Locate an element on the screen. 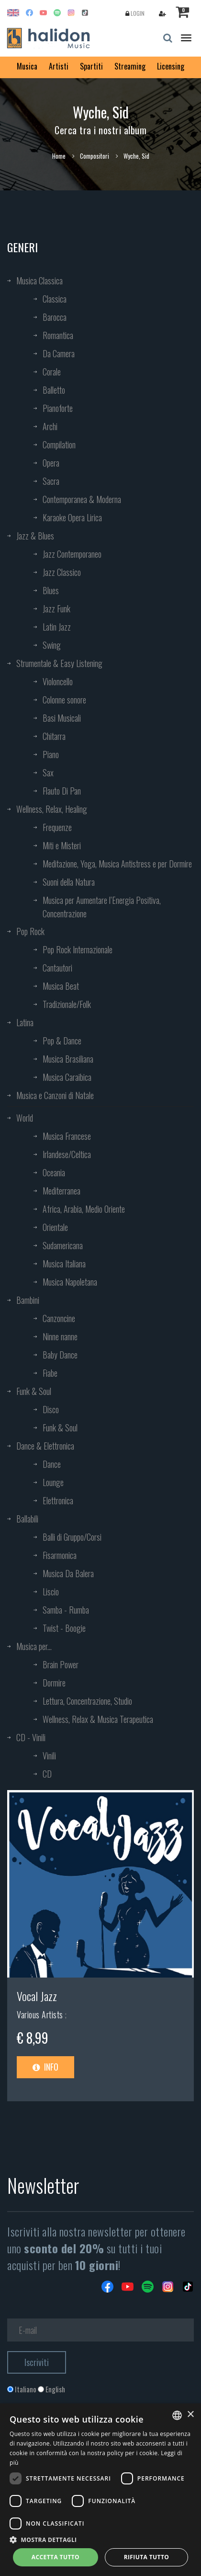  Musica is located at coordinates (27, 66).